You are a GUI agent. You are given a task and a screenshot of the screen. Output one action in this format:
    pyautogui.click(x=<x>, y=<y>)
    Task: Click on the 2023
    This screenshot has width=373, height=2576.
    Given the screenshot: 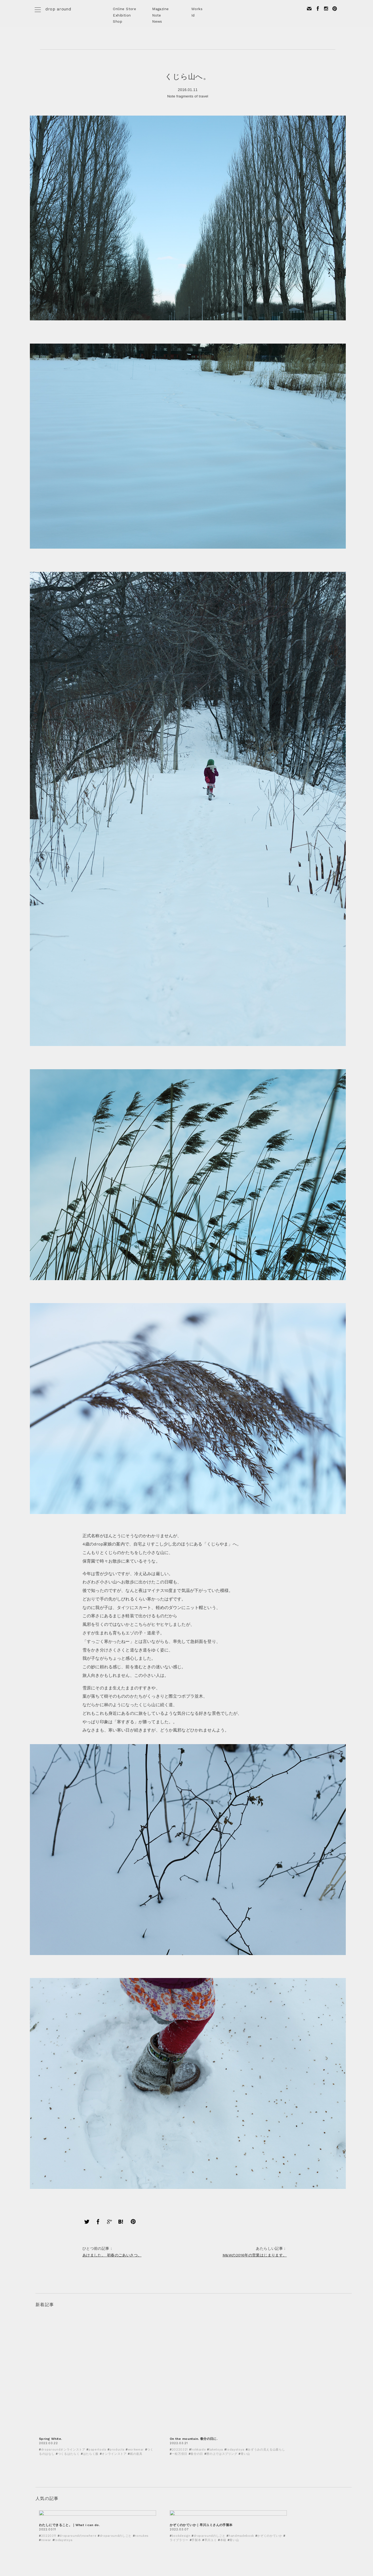 What is the action you would take?
    pyautogui.click(x=198, y=2451)
    